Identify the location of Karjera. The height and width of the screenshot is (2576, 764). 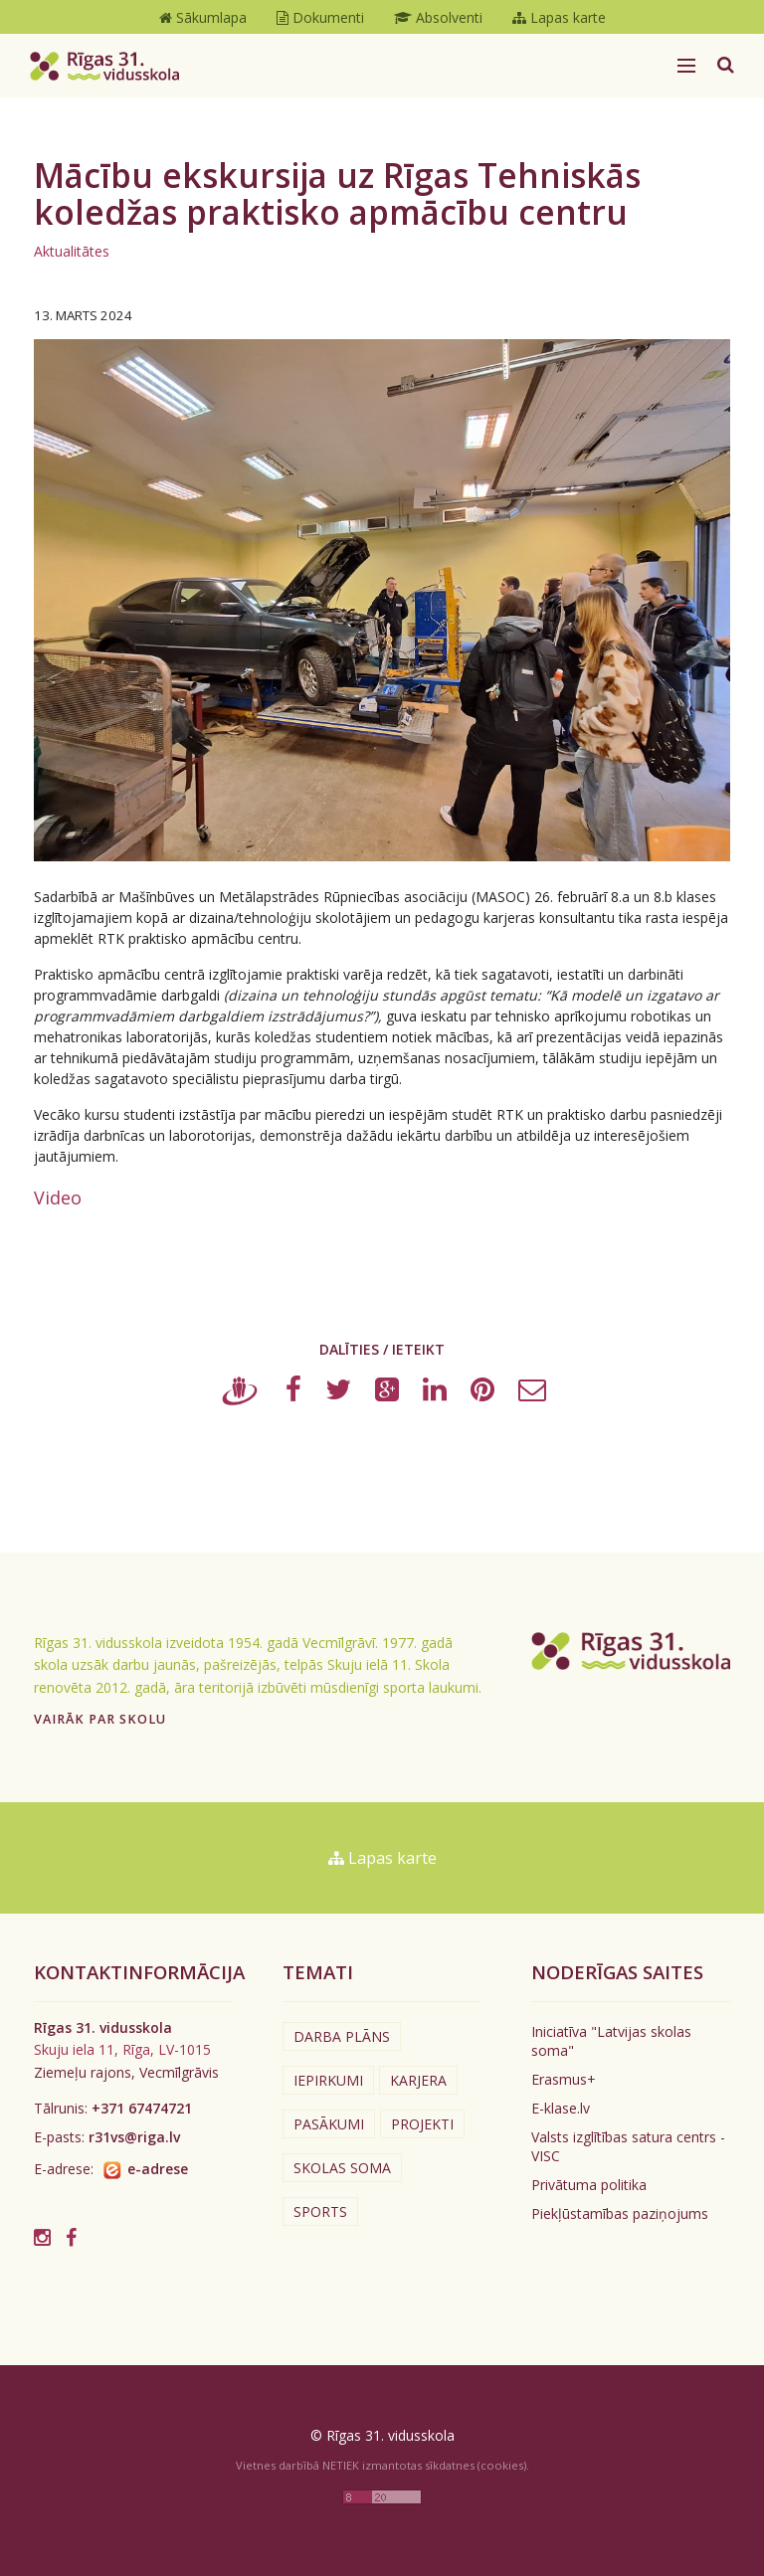
(418, 2080).